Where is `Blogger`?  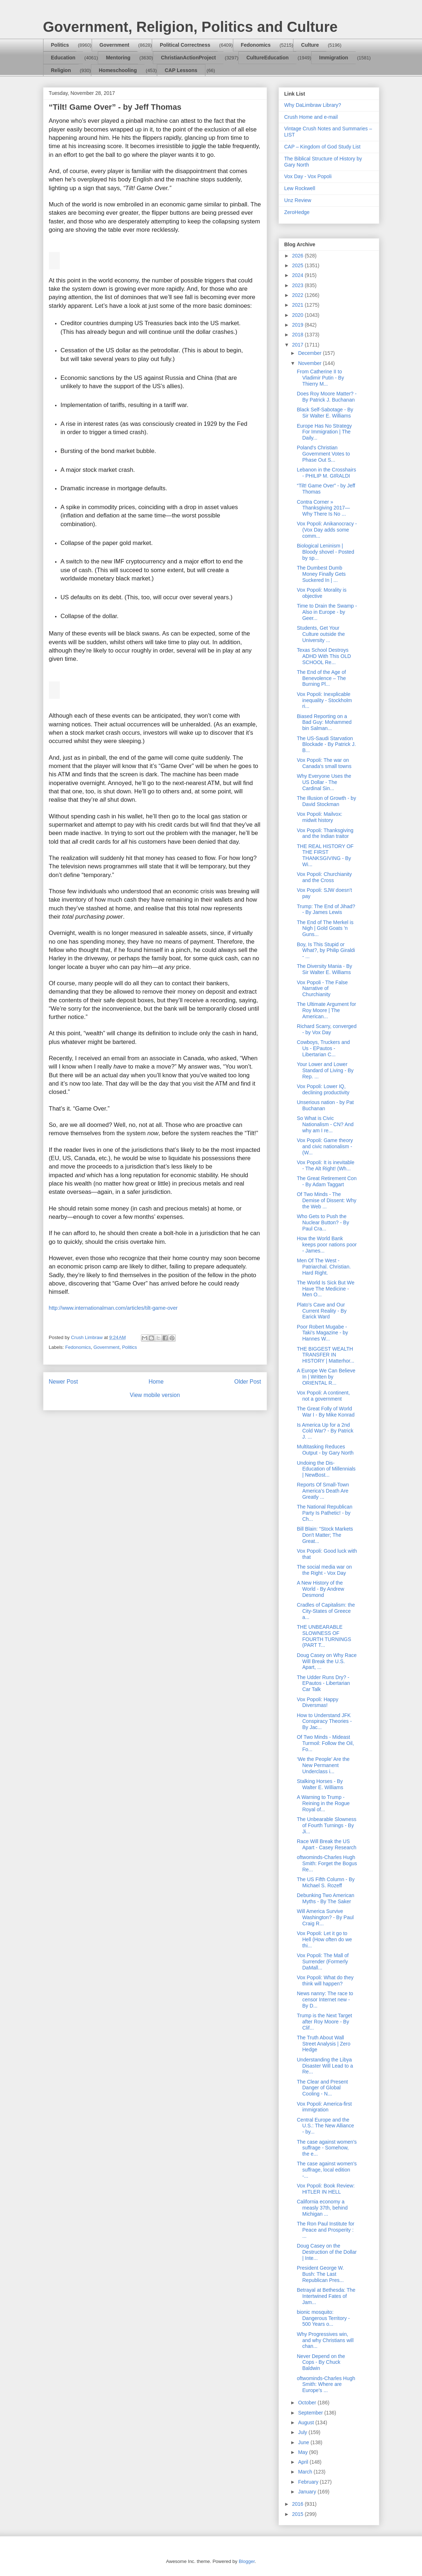 Blogger is located at coordinates (247, 2561).